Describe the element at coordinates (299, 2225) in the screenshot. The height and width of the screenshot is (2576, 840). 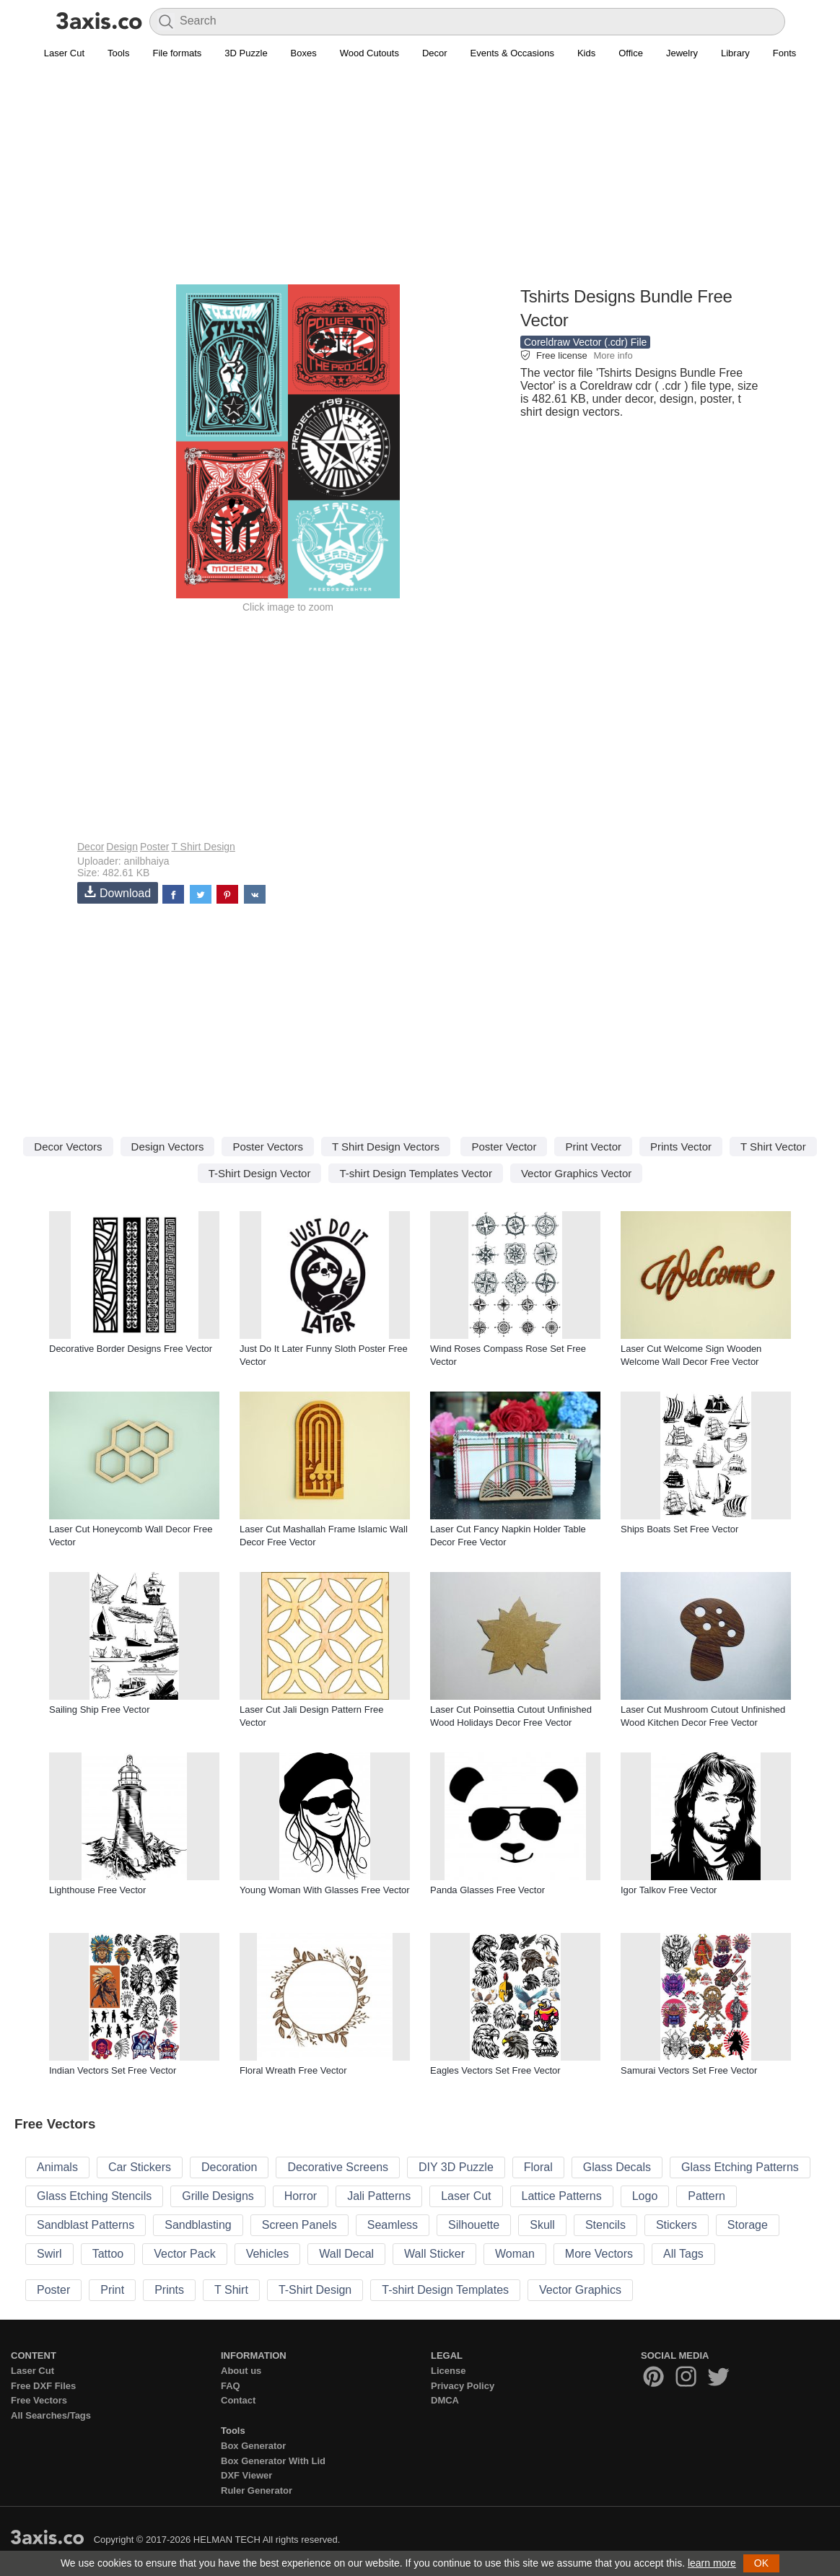
I see `Screen Panels` at that location.